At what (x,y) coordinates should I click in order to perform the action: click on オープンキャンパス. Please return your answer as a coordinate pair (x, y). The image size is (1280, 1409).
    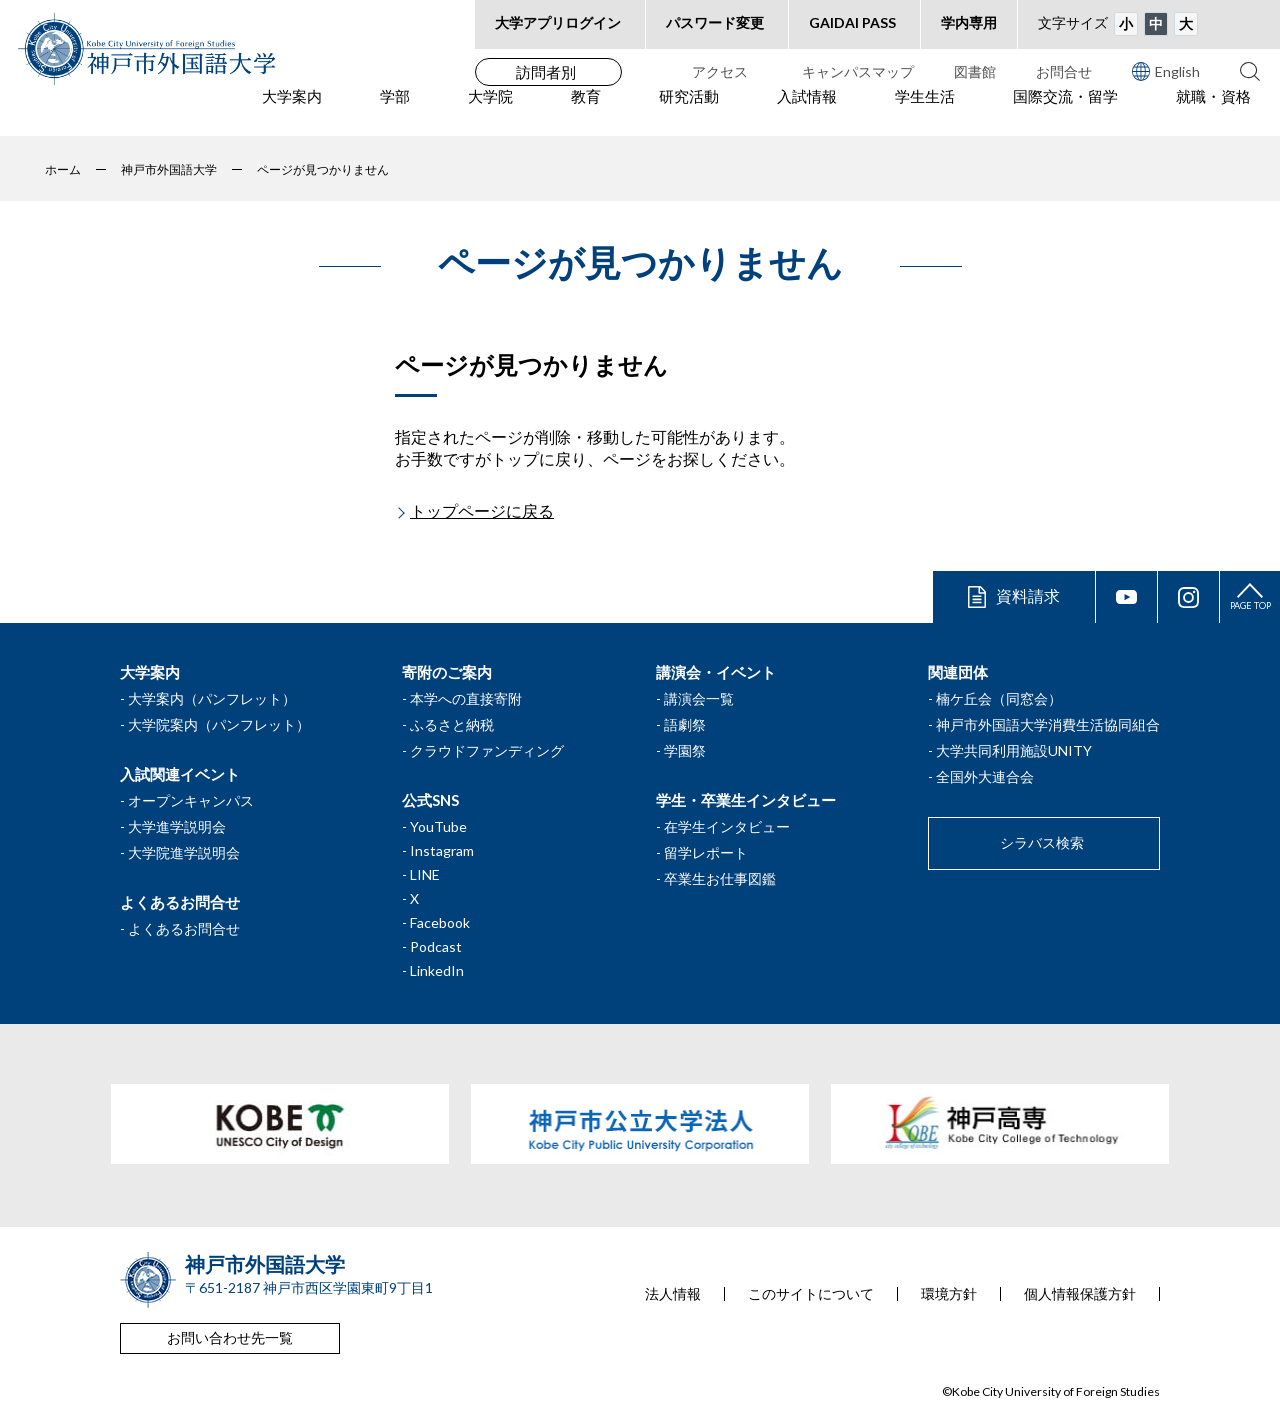
    Looking at the image, I should click on (191, 800).